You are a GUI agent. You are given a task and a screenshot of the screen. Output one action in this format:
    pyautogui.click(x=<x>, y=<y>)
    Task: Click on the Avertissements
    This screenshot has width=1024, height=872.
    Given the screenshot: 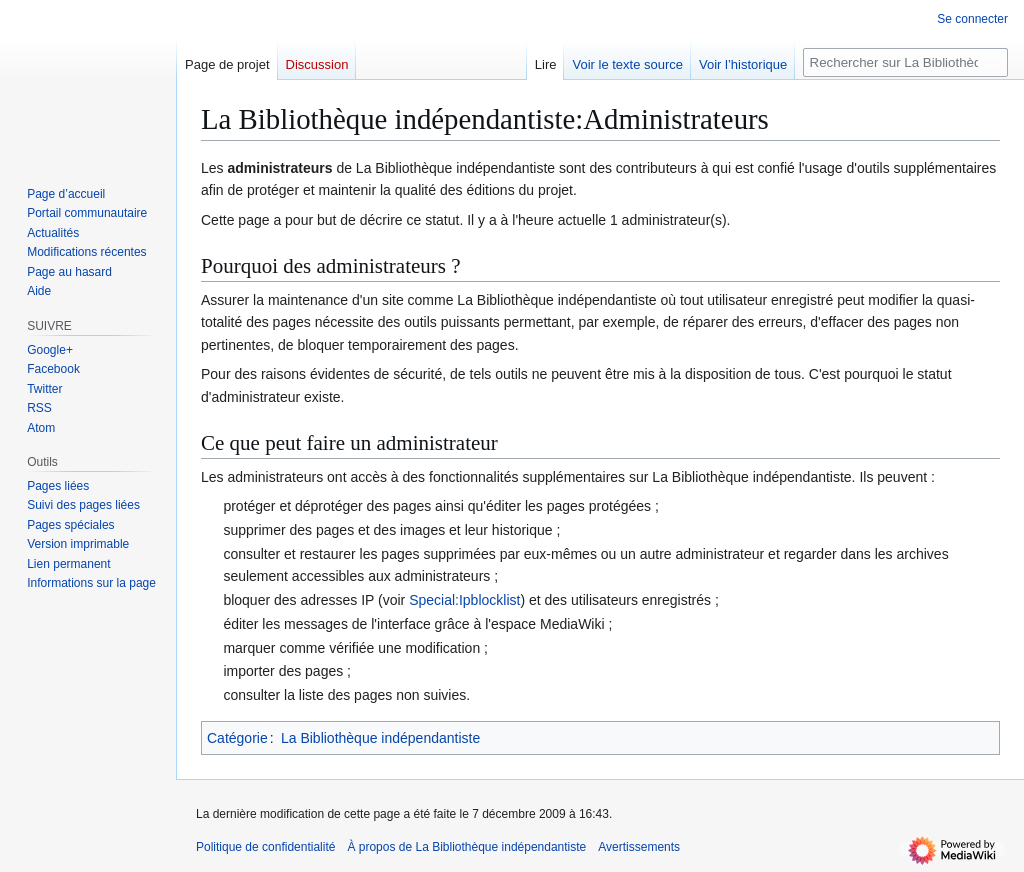 What is the action you would take?
    pyautogui.click(x=639, y=847)
    